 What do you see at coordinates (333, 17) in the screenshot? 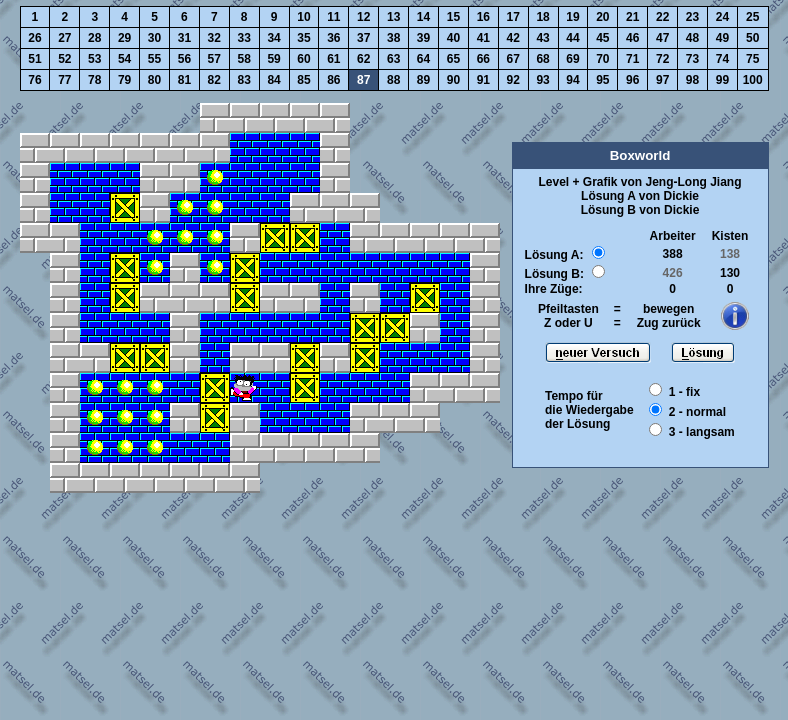
I see `11` at bounding box center [333, 17].